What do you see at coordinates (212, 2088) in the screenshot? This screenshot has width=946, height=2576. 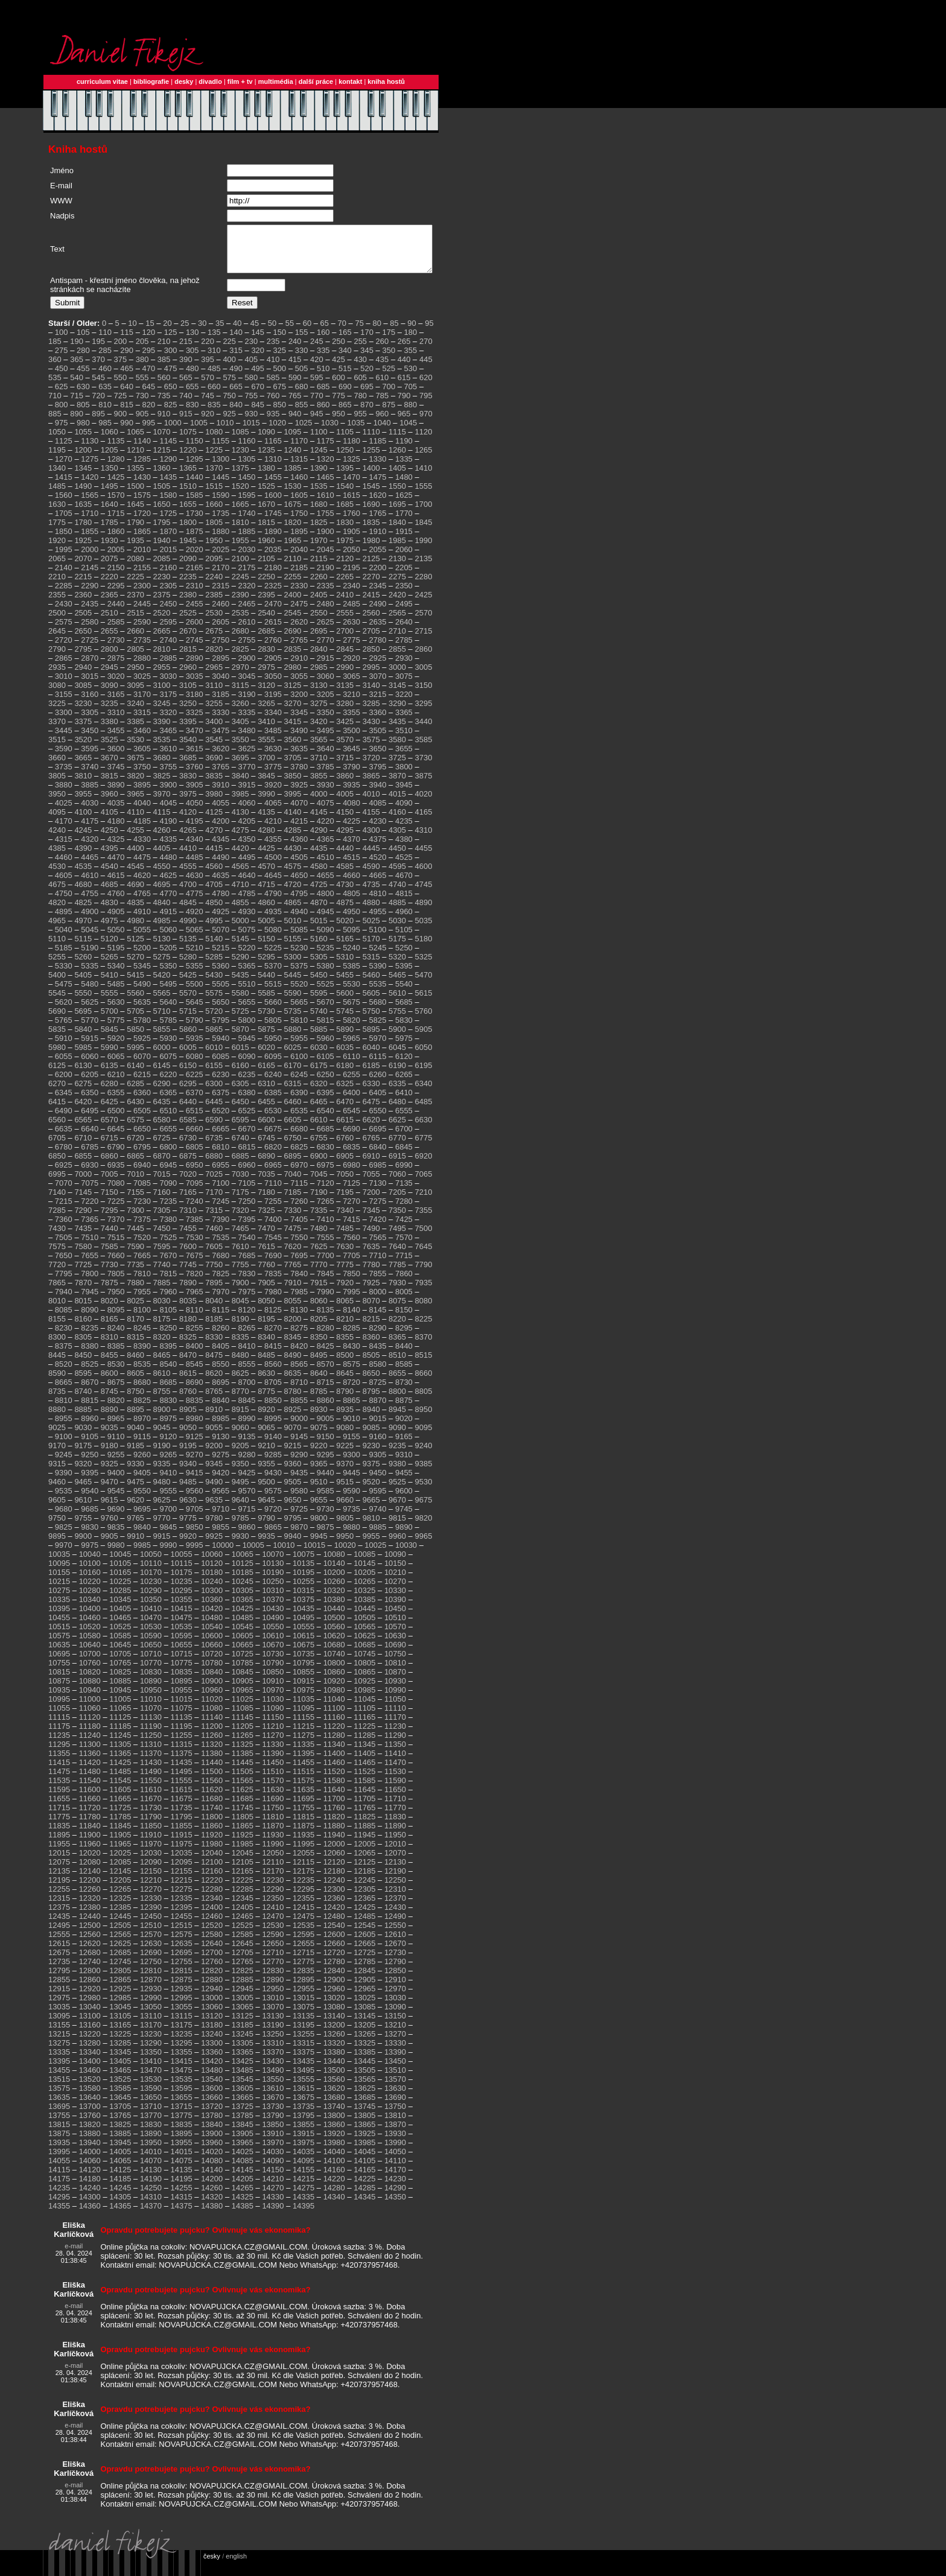 I see `13540` at bounding box center [212, 2088].